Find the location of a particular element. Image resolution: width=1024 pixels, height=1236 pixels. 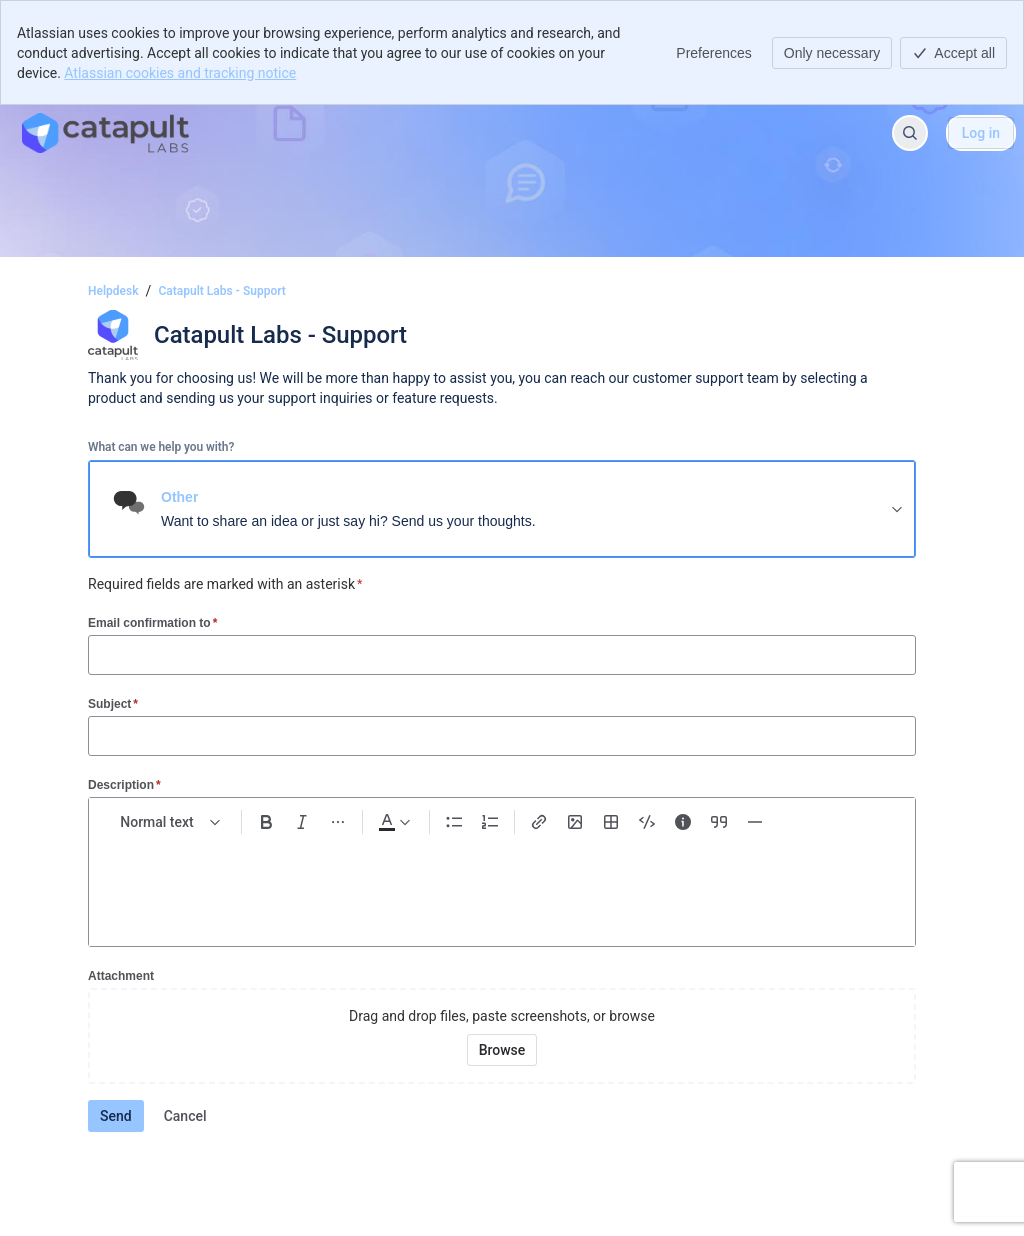

Description is located at coordinates (124, 784).